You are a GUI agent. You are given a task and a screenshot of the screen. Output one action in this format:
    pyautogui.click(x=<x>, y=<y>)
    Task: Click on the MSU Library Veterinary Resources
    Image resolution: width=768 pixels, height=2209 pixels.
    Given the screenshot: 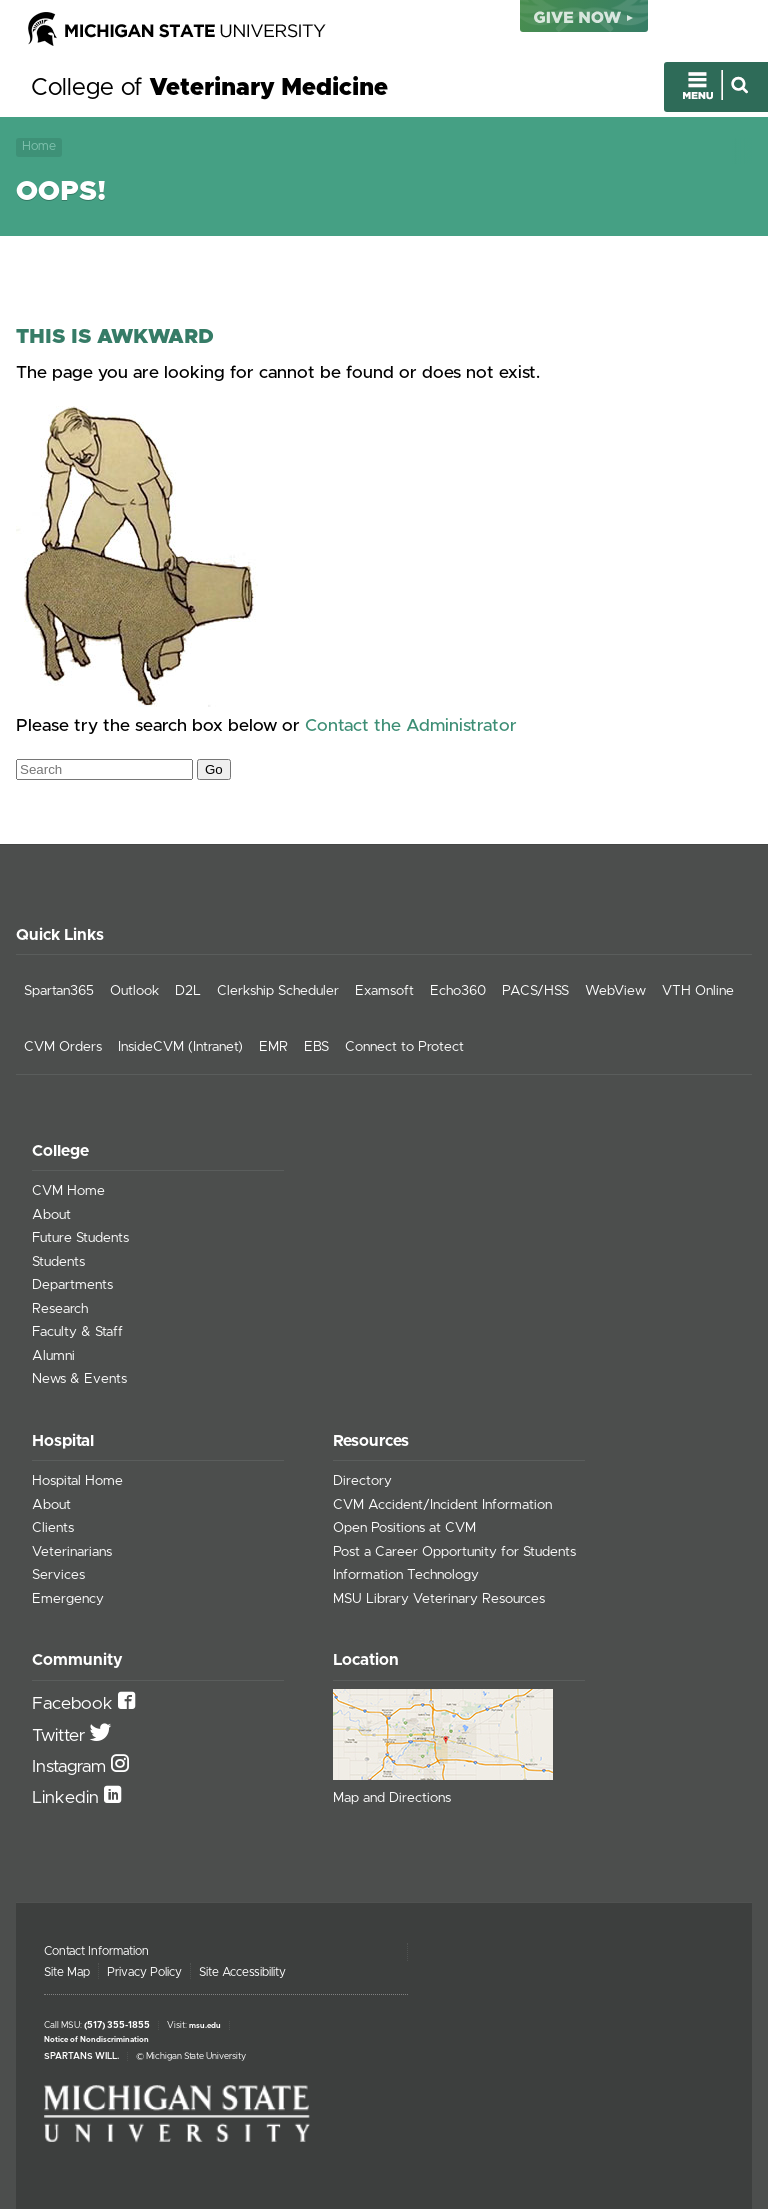 What is the action you would take?
    pyautogui.click(x=439, y=1599)
    